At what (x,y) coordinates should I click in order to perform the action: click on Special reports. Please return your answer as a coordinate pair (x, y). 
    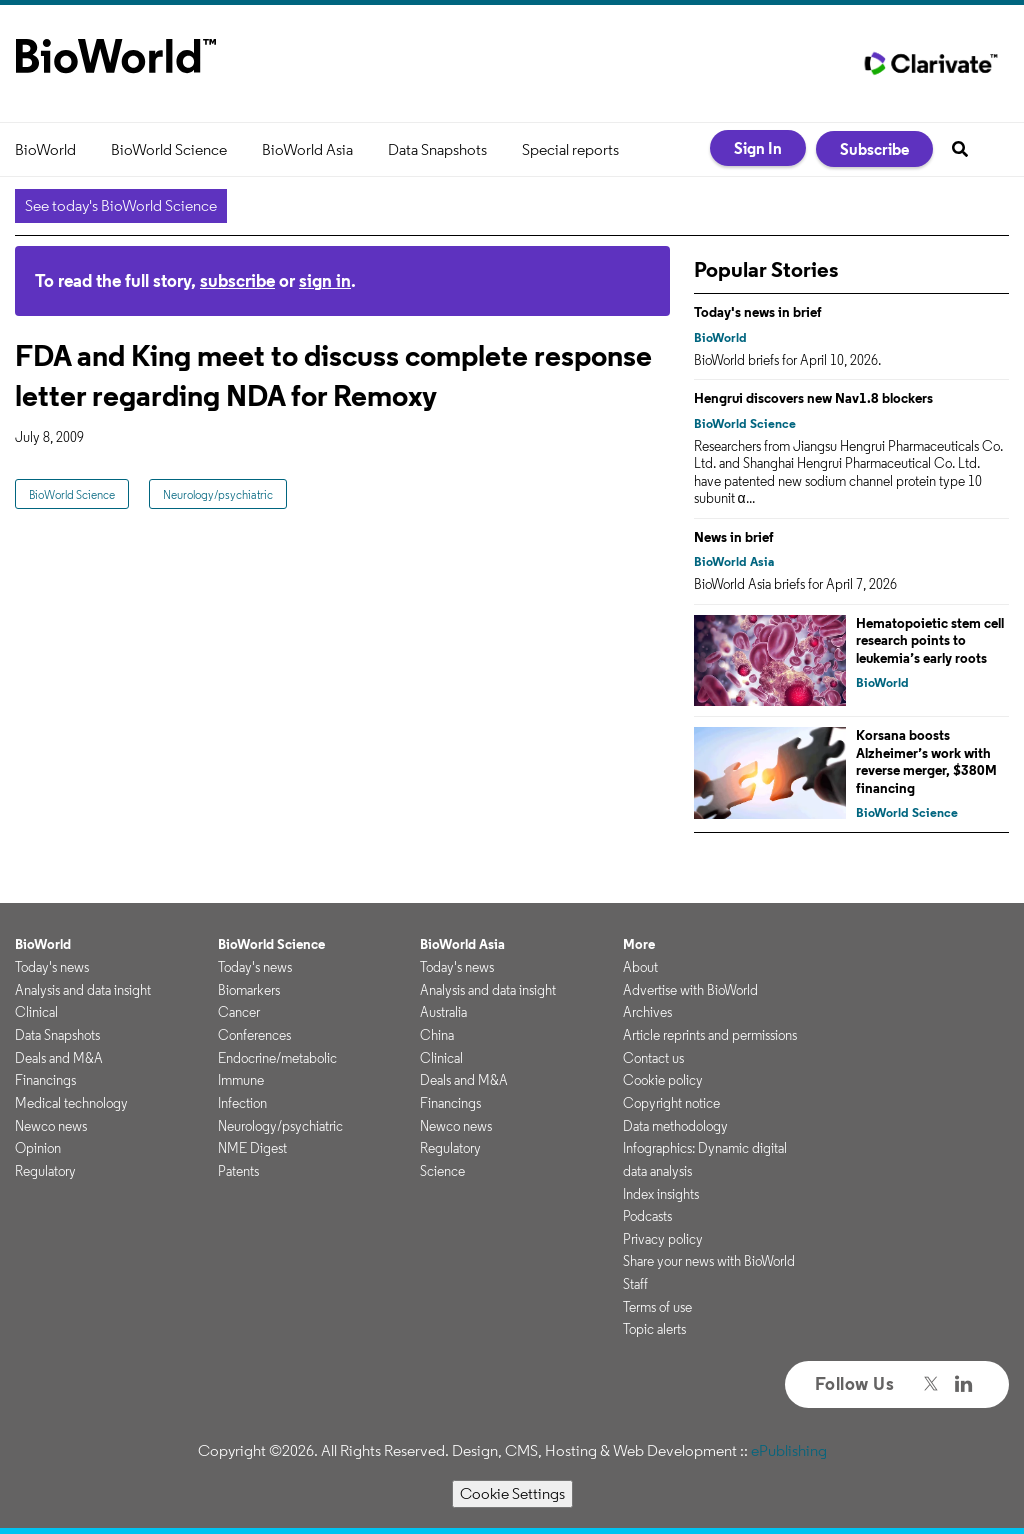
    Looking at the image, I should click on (570, 149).